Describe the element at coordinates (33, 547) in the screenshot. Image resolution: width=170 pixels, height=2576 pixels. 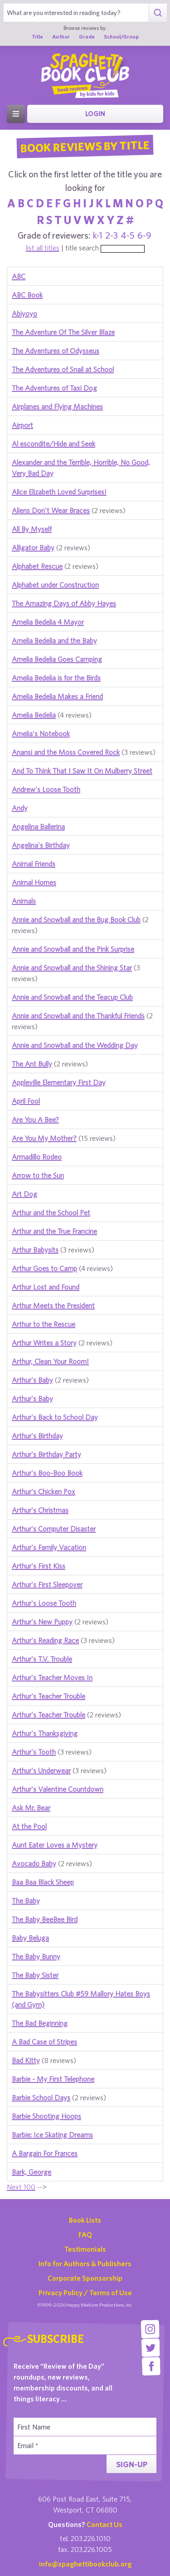
I see `Alligator Baby` at that location.